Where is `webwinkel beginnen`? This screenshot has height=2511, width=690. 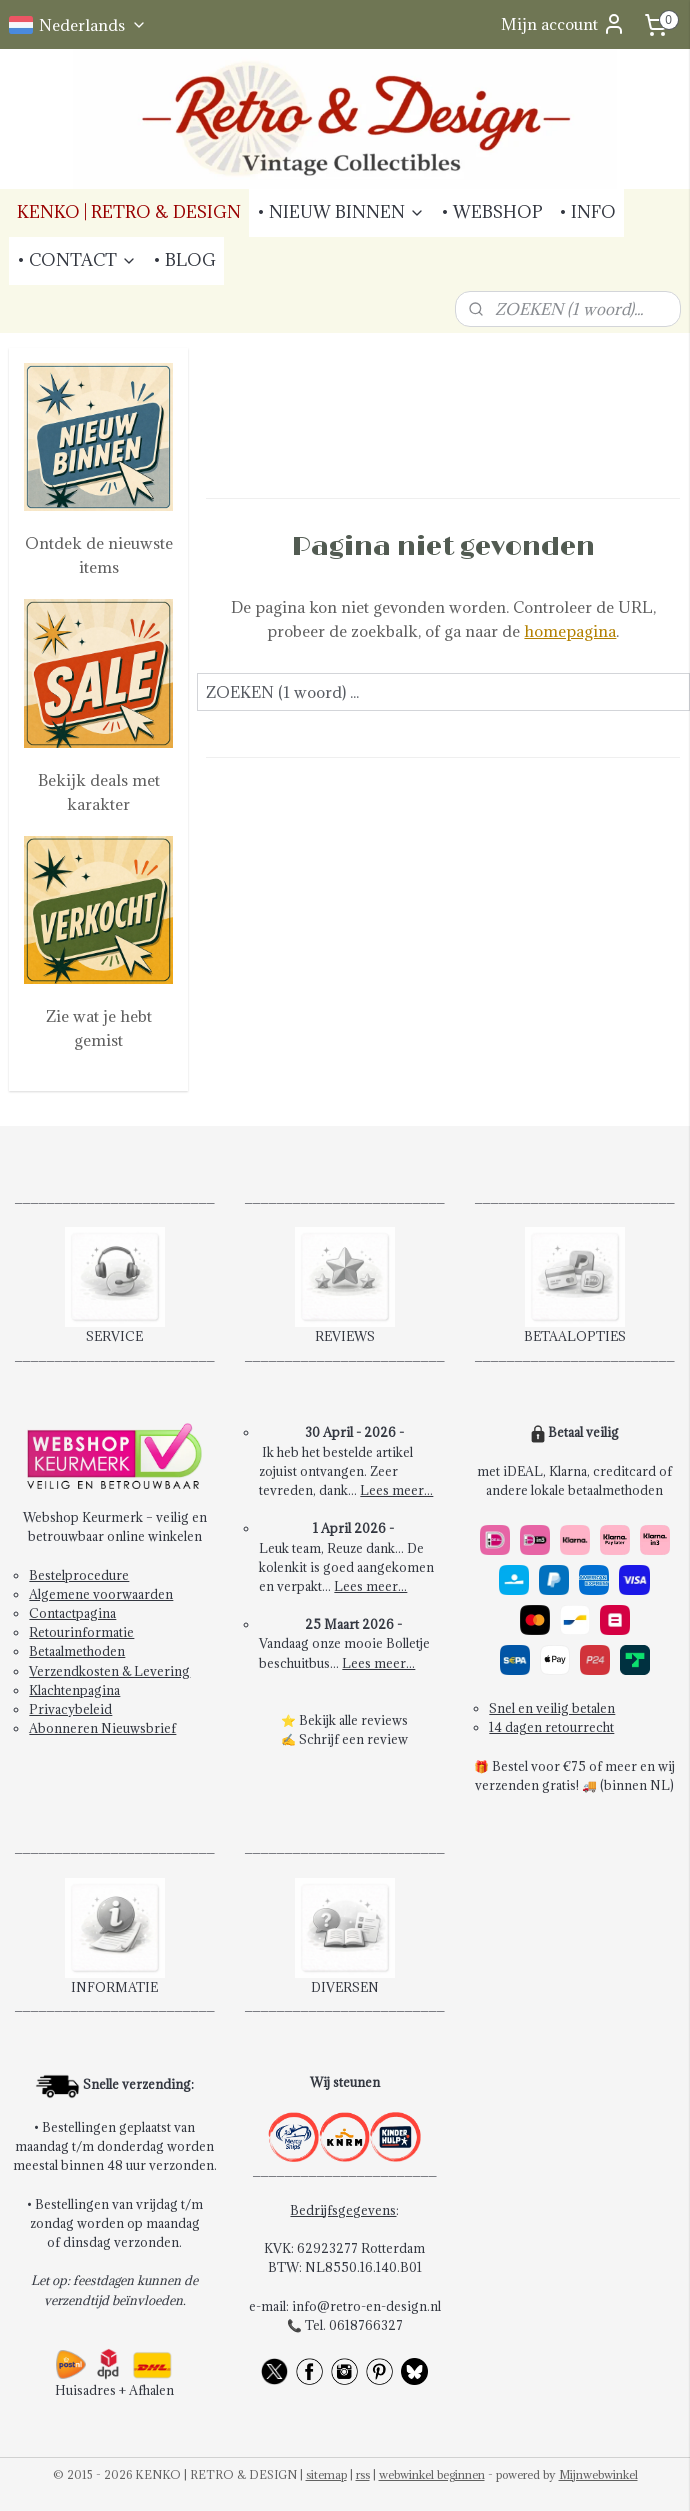 webwinkel beginnen is located at coordinates (432, 2474).